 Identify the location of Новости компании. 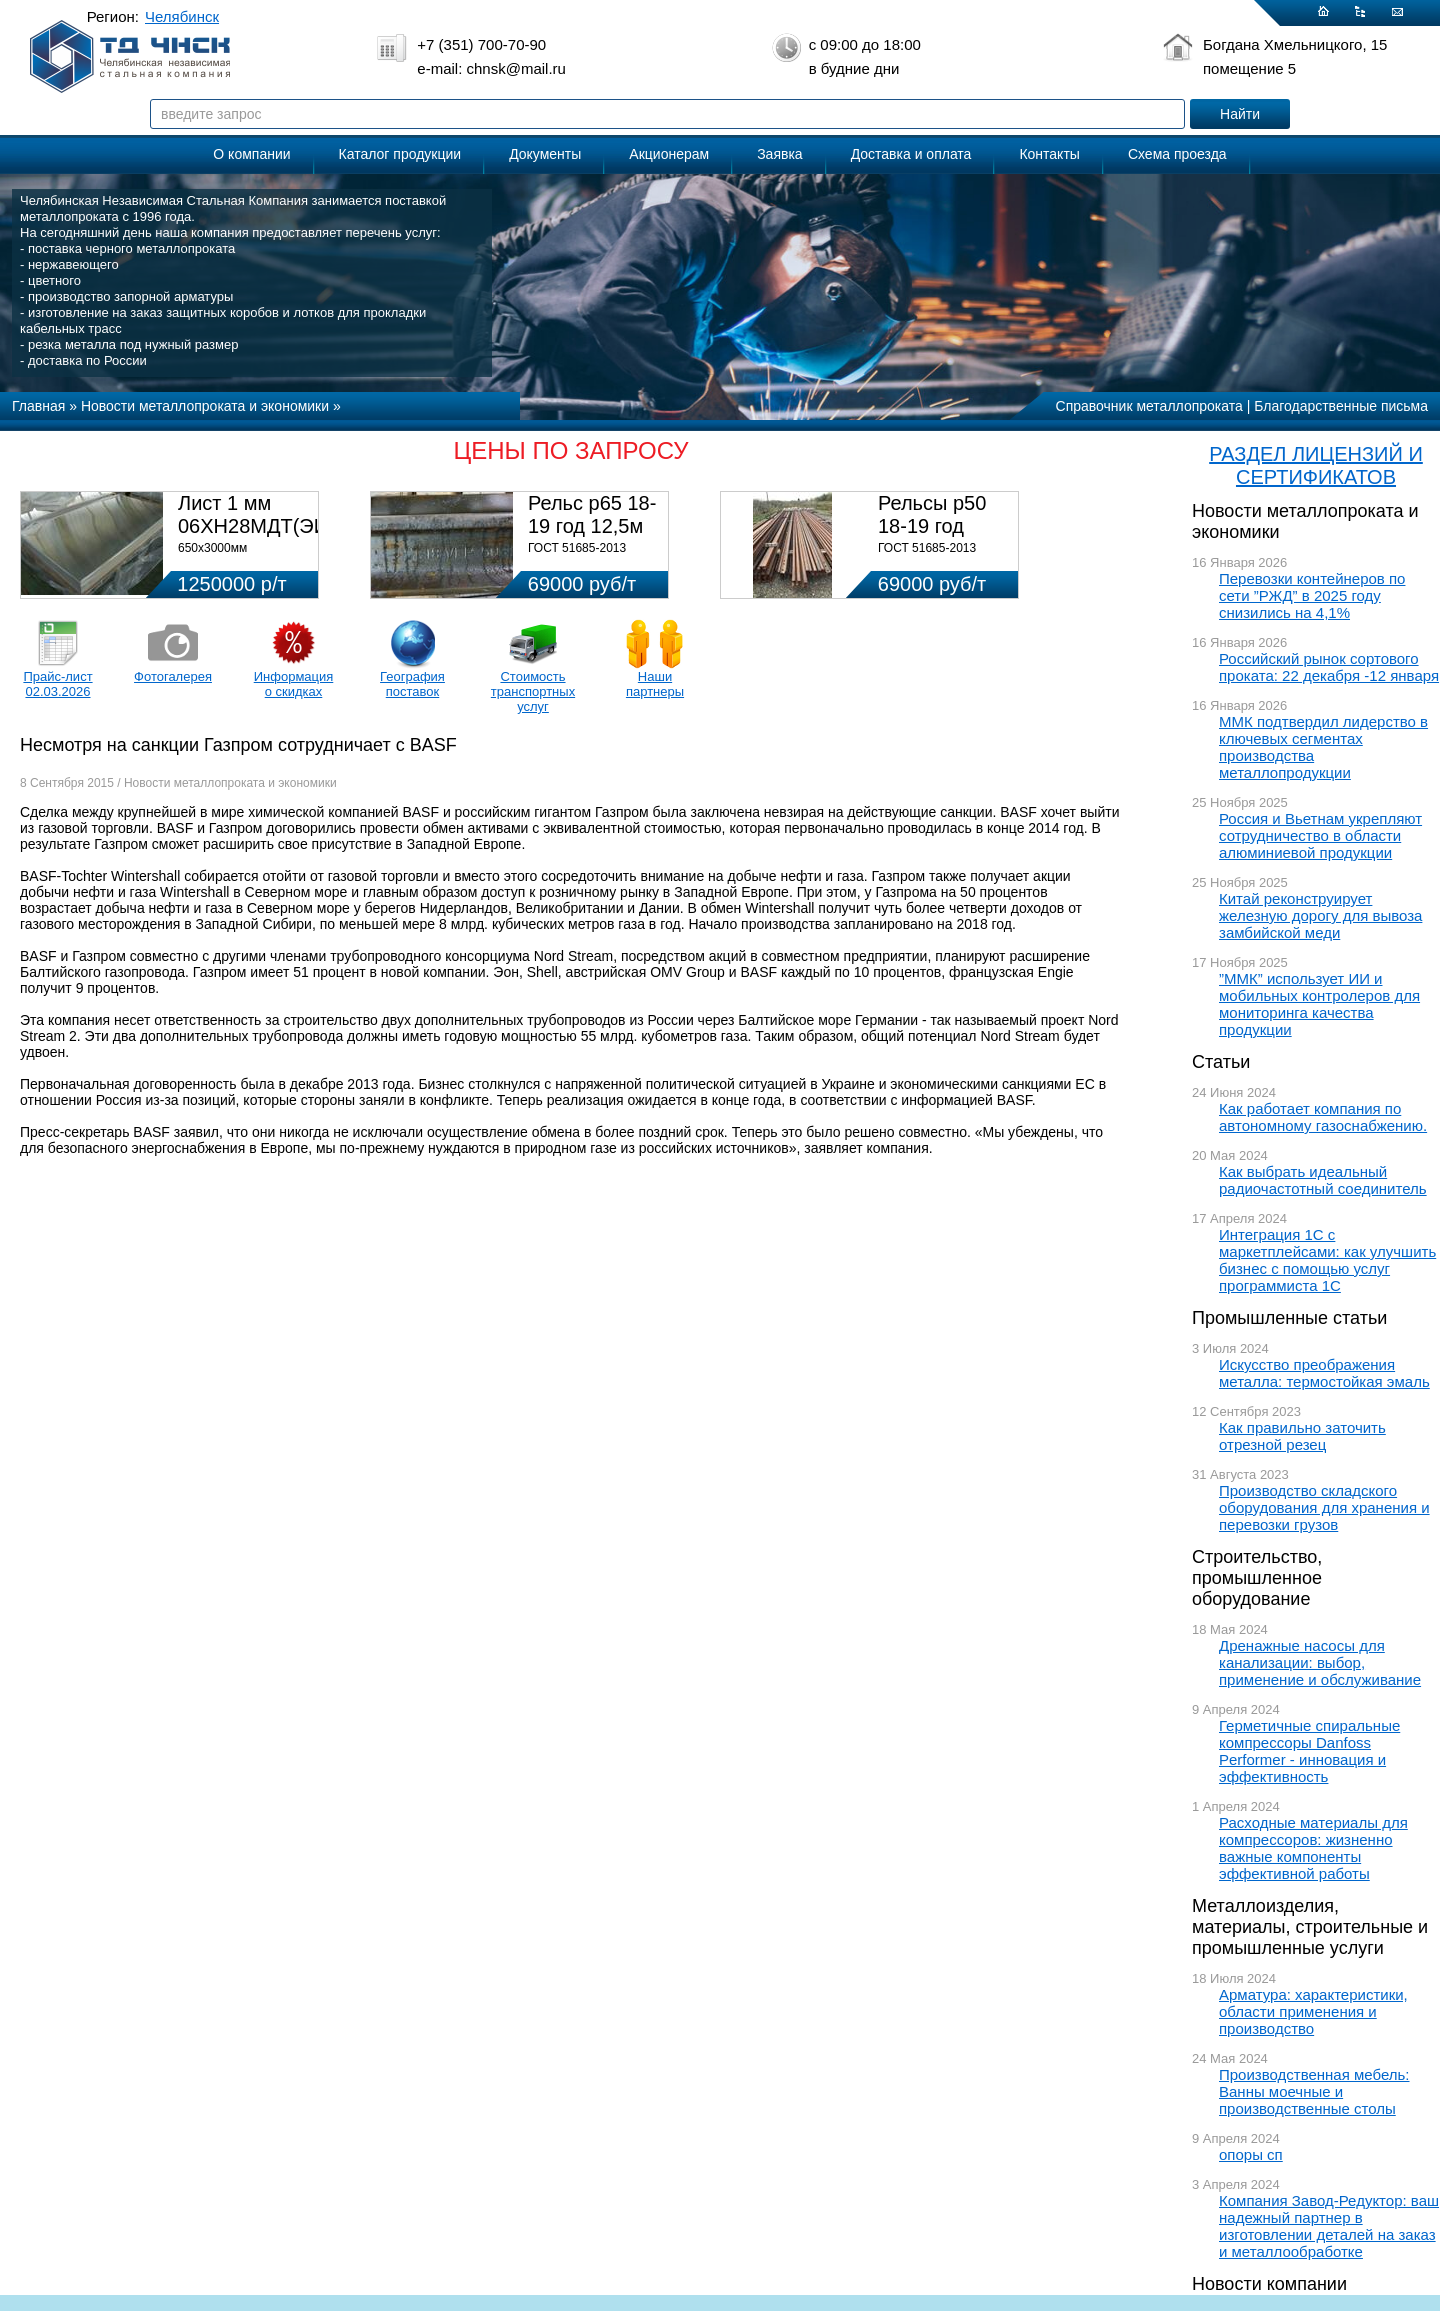
(1269, 2284).